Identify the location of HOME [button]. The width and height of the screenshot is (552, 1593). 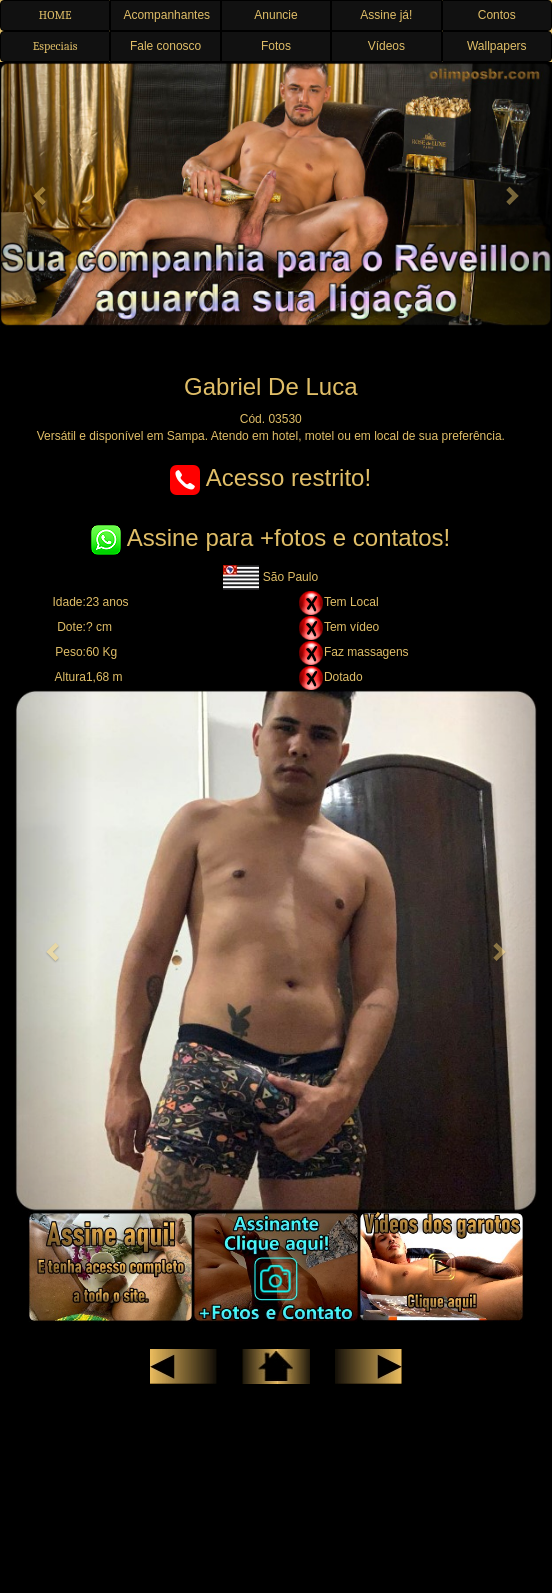
(55, 15).